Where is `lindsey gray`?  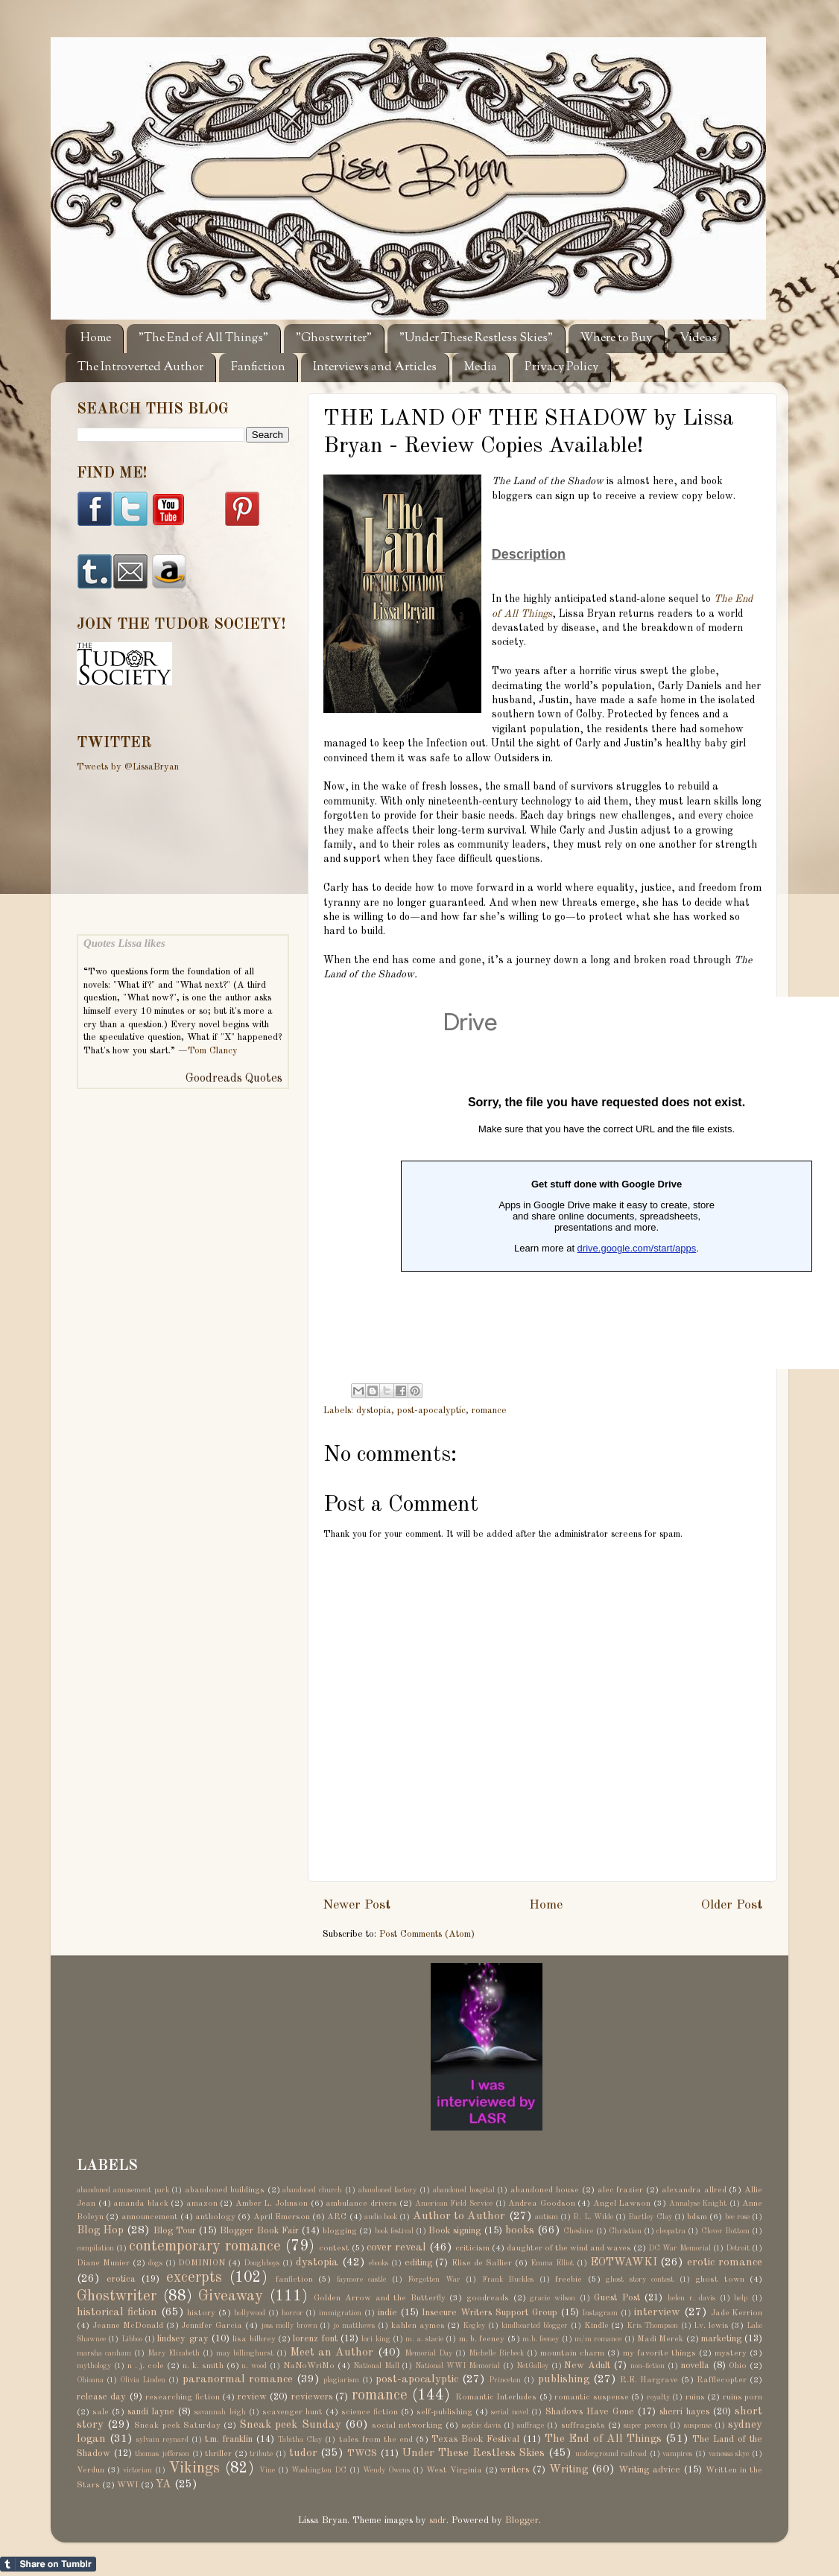 lindsey gray is located at coordinates (182, 2339).